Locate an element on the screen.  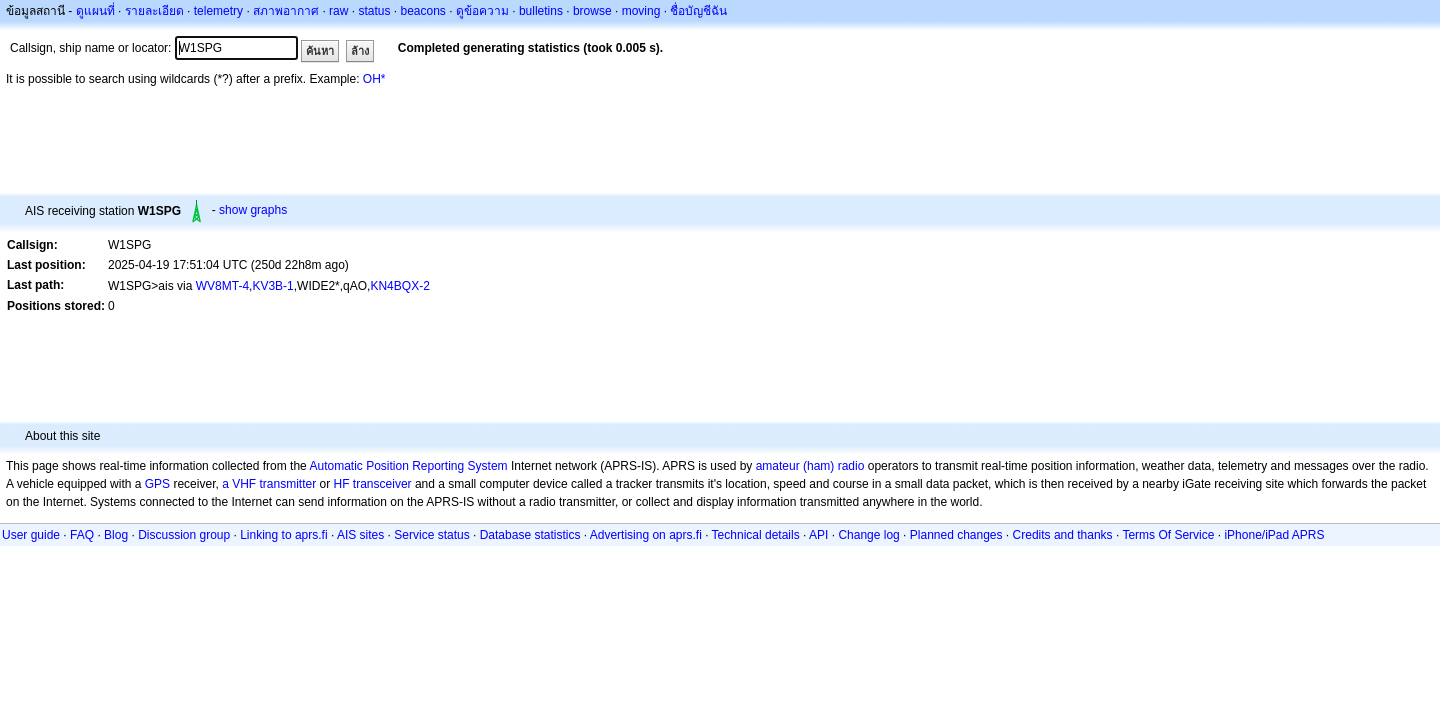
Automatic Position Reporting System is located at coordinates (408, 466).